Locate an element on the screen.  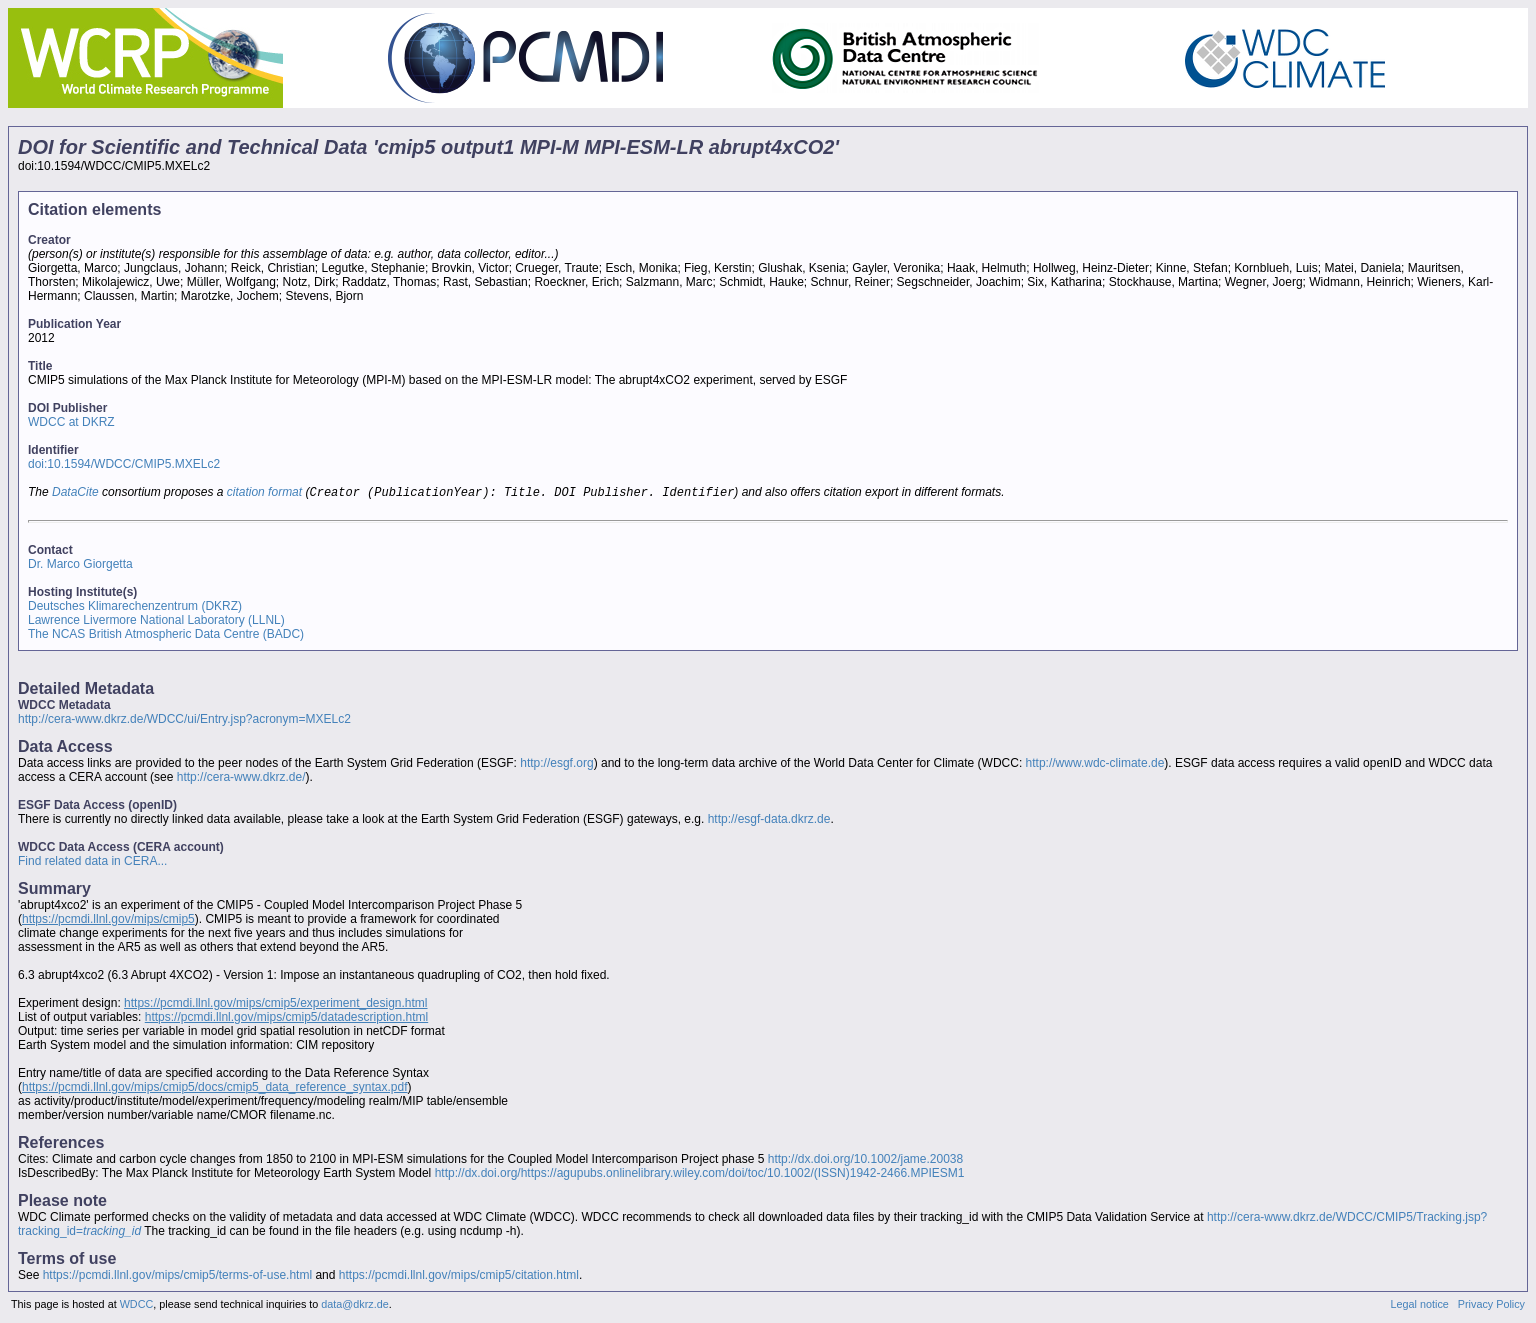
citation format is located at coordinates (264, 494).